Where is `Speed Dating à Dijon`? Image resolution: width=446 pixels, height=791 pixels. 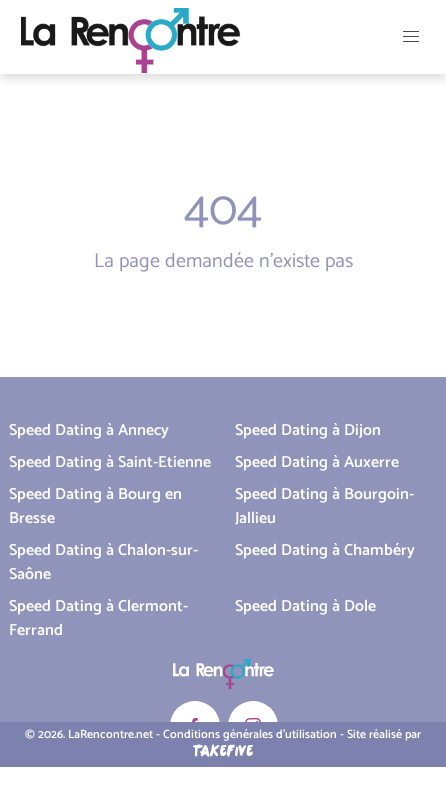
Speed Dating à Dijon is located at coordinates (308, 430).